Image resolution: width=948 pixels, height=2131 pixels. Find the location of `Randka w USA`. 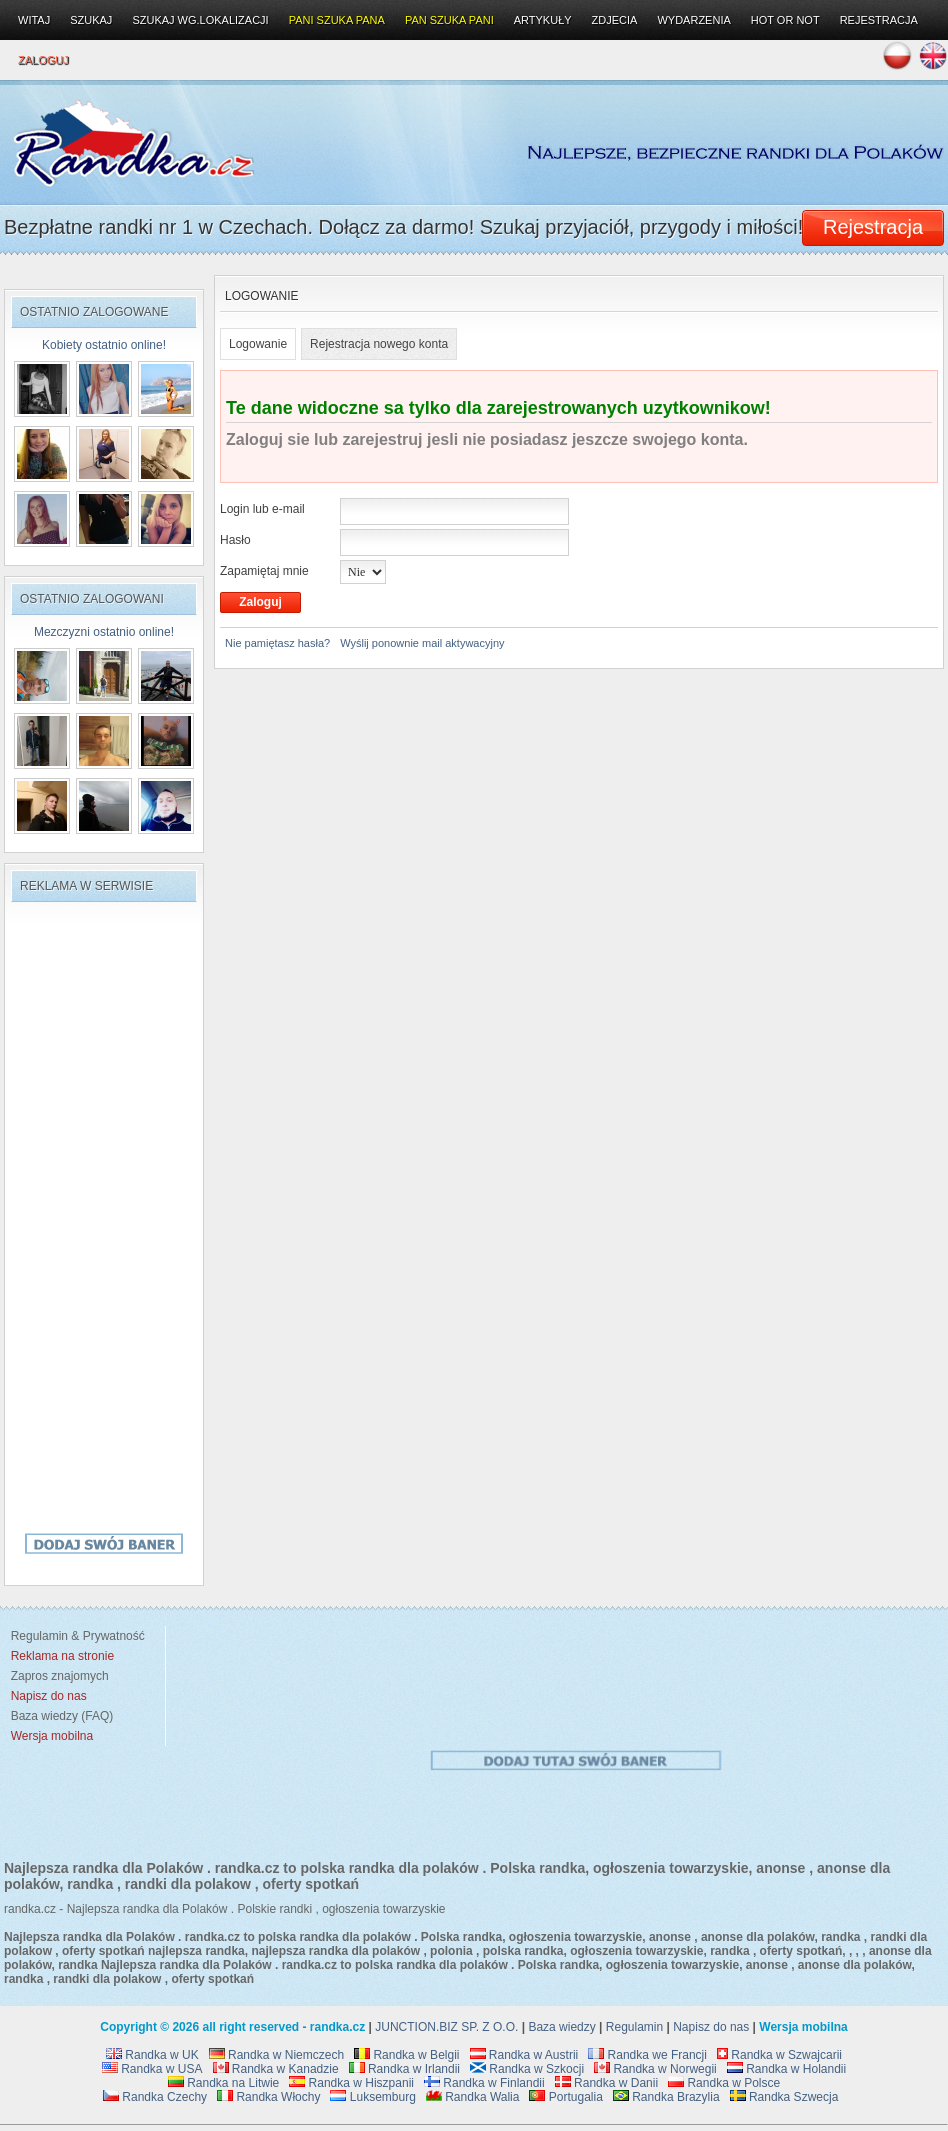

Randka w USA is located at coordinates (152, 2069).